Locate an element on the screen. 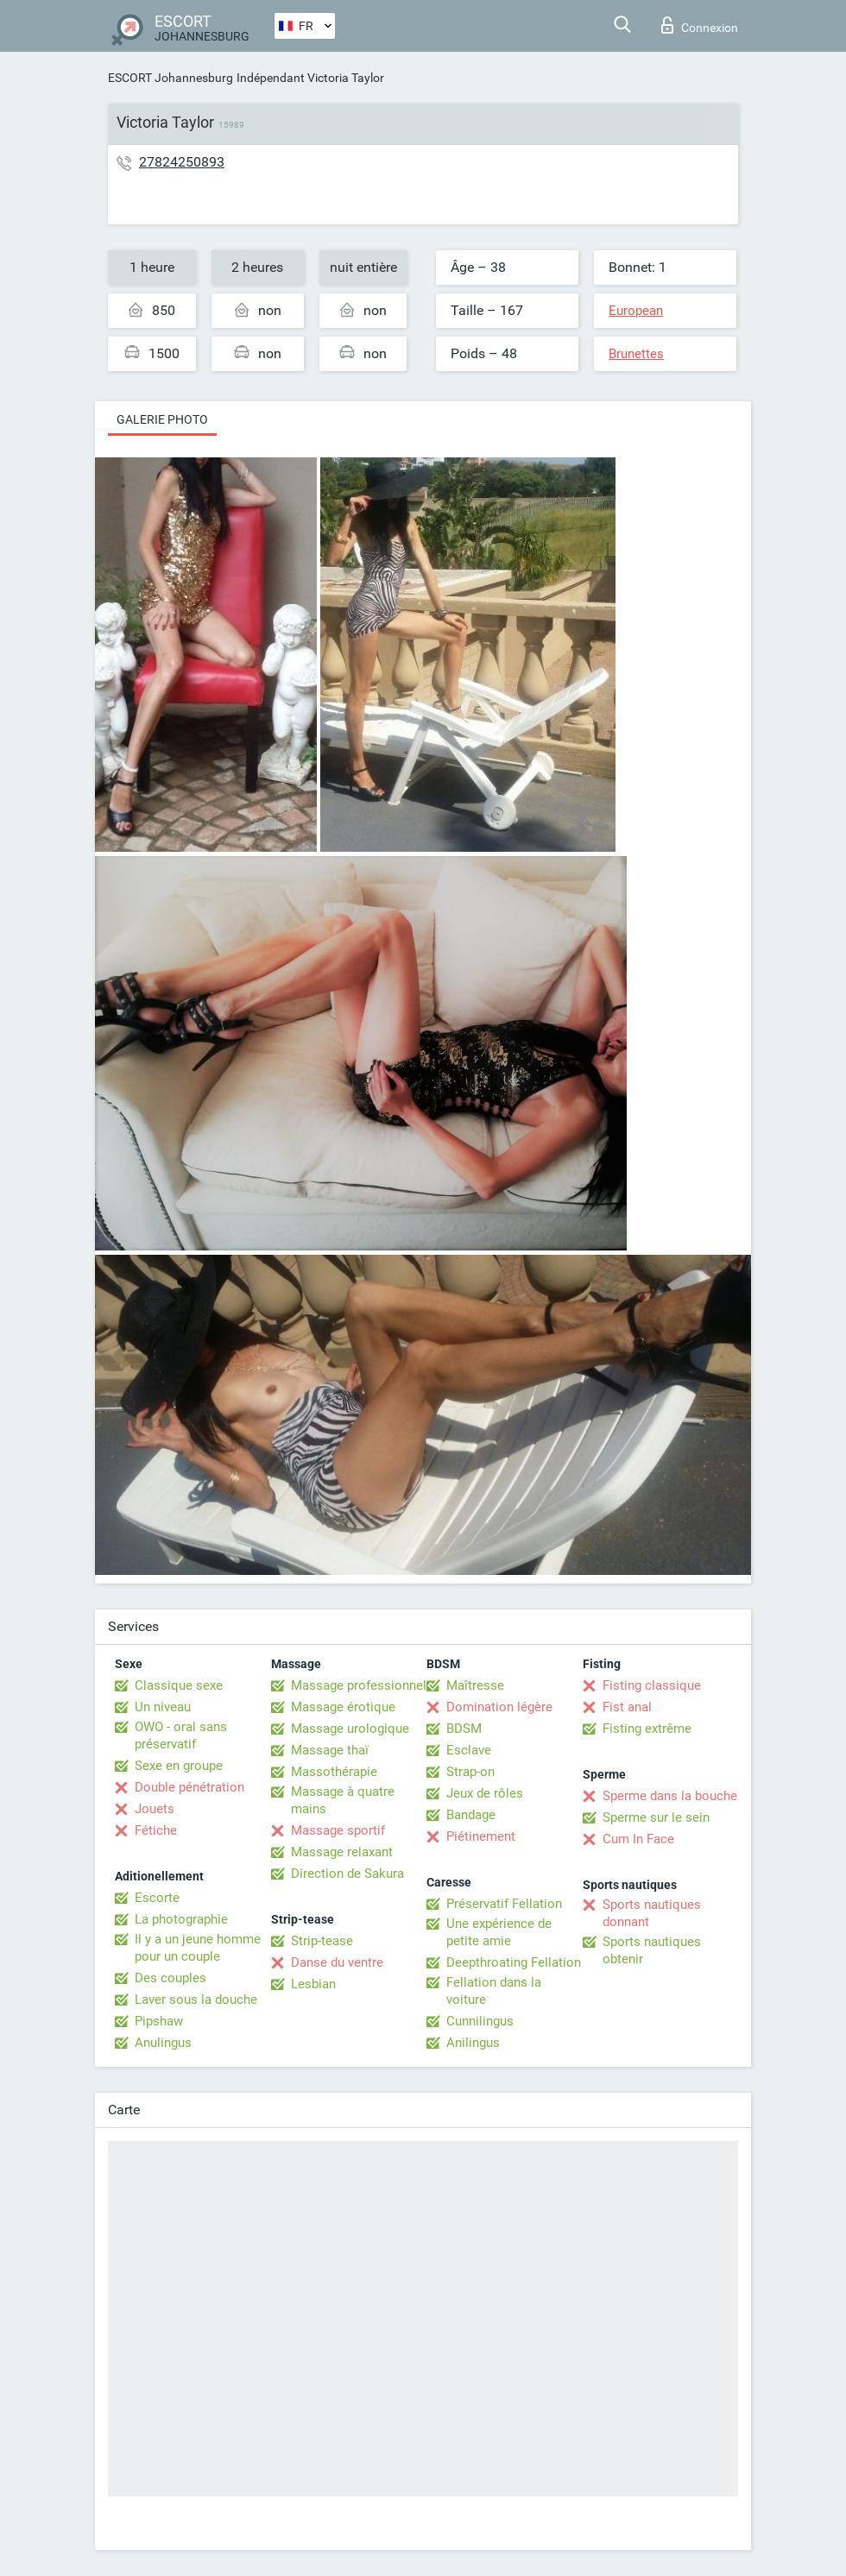  Massage thaï is located at coordinates (330, 1750).